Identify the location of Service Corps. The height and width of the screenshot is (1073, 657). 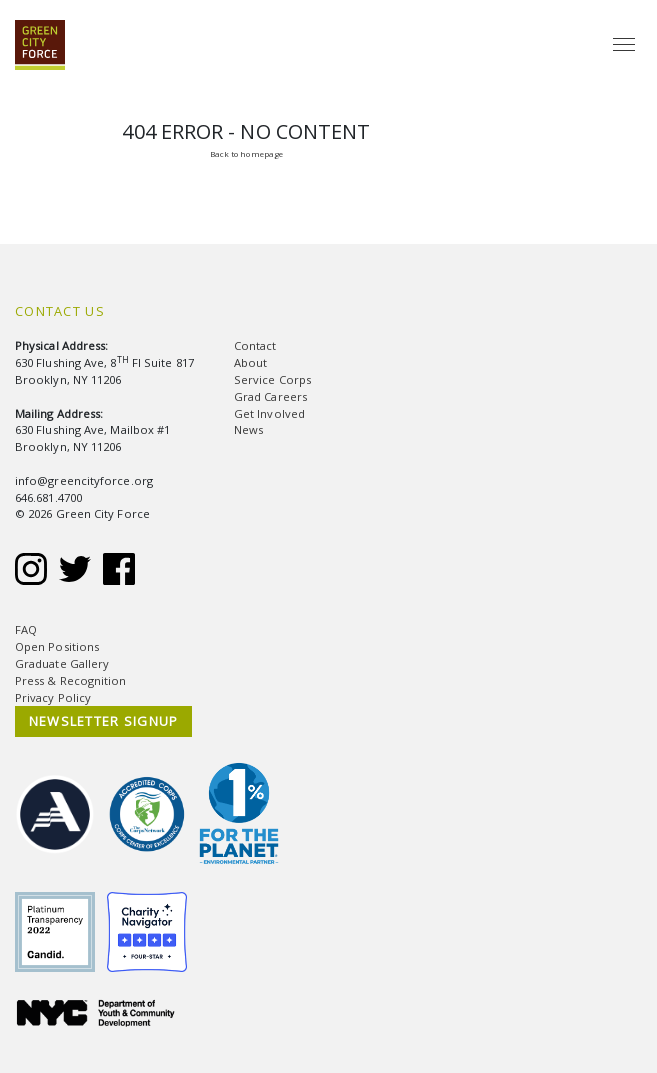
(272, 379).